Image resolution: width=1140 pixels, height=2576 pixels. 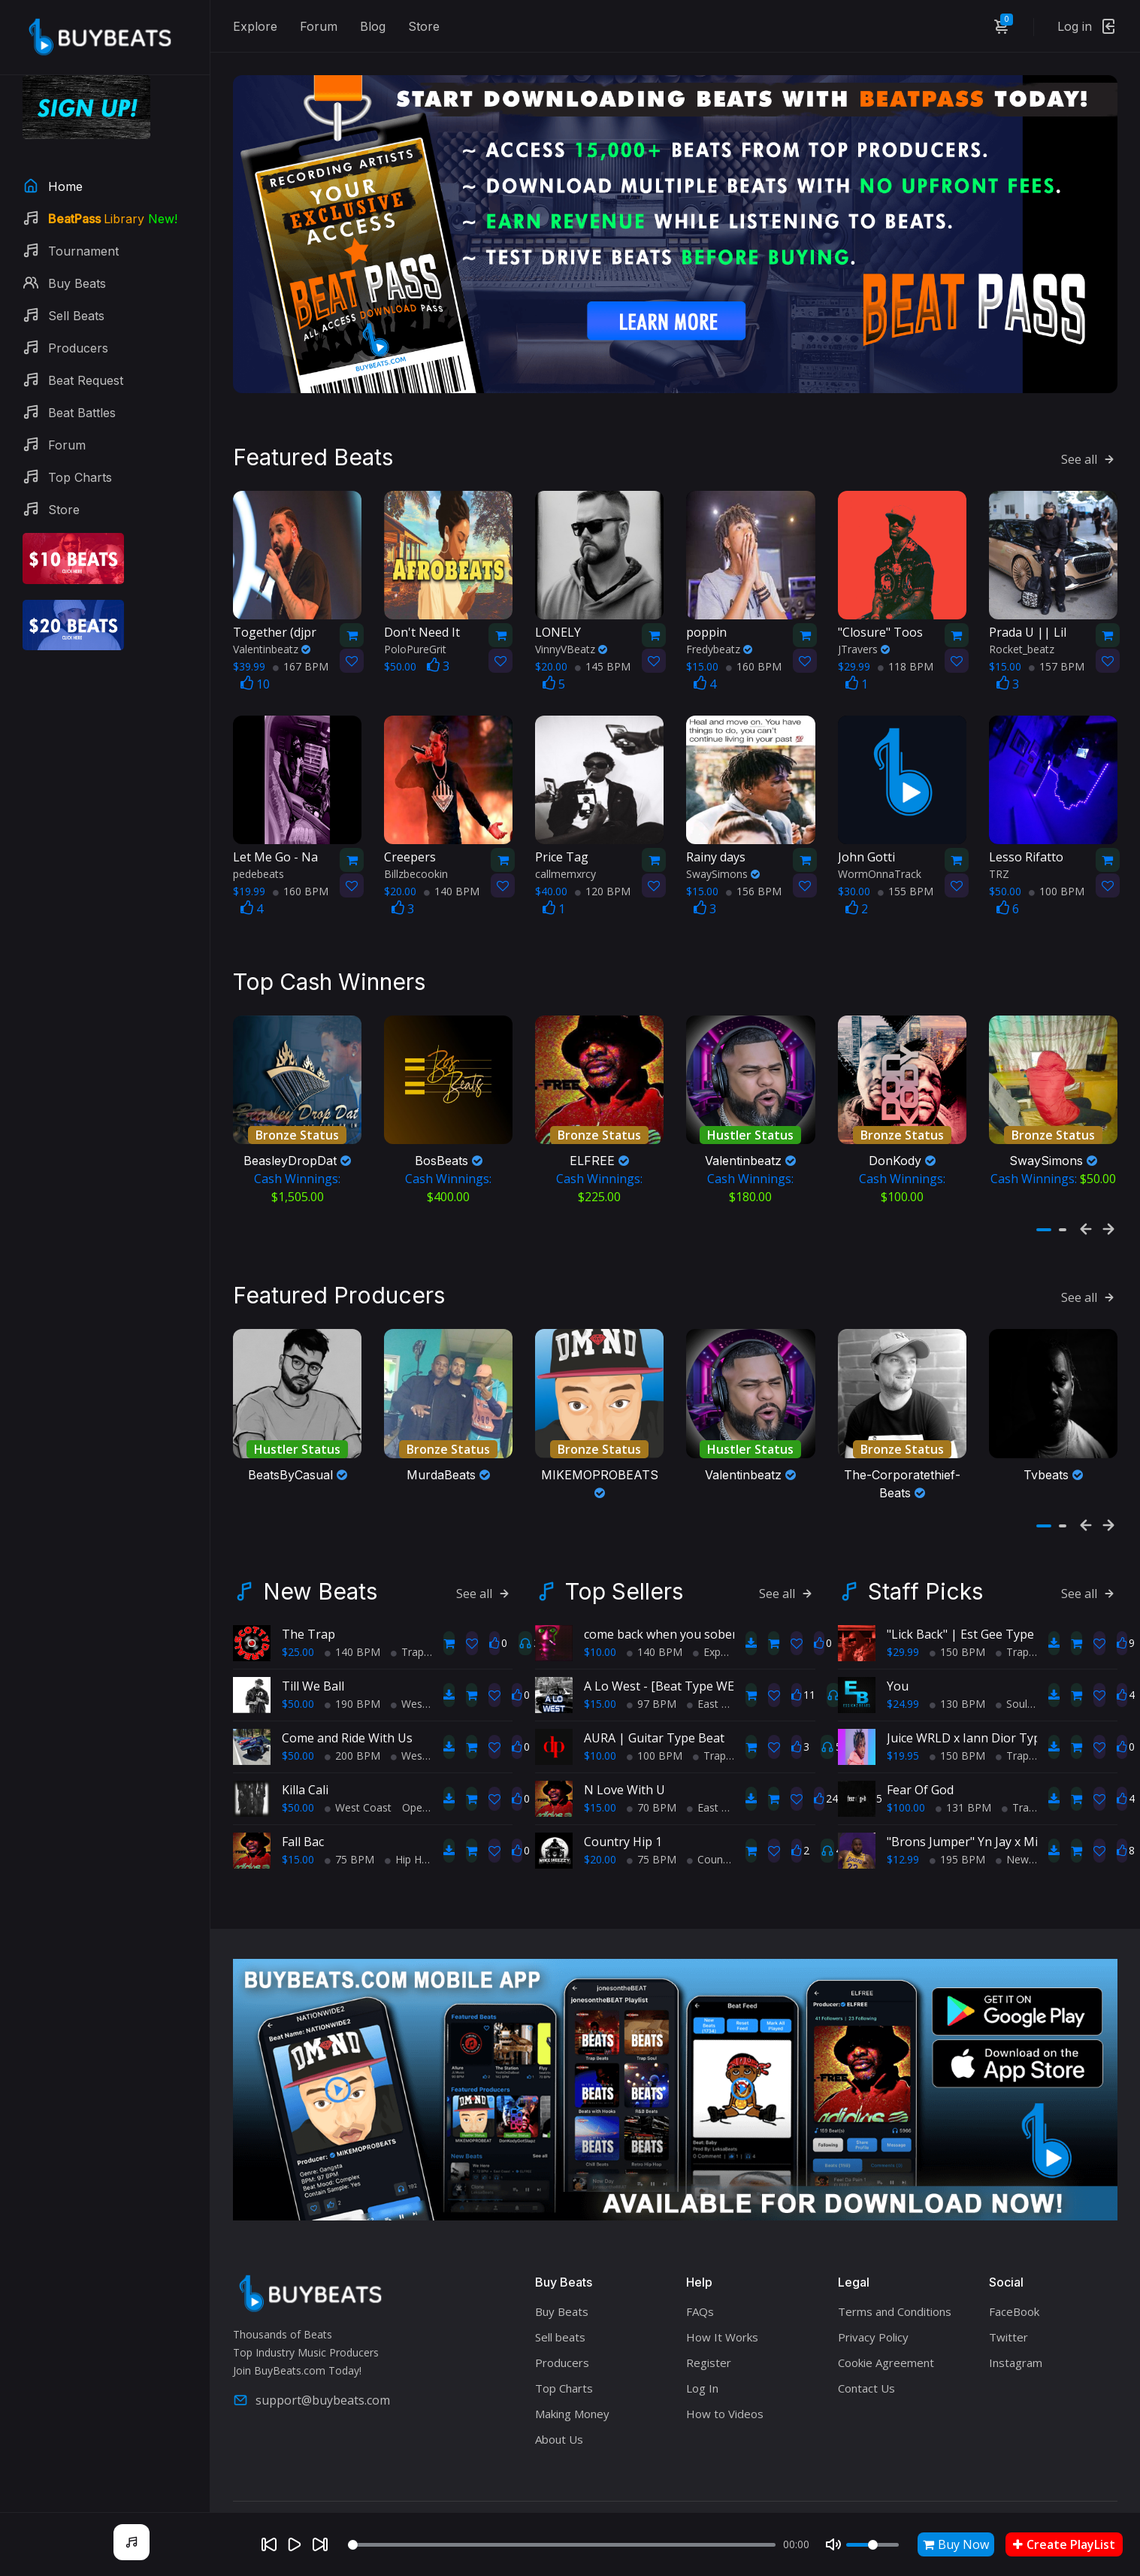 What do you see at coordinates (660, 1595) in the screenshot?
I see `come back when you sober` at bounding box center [660, 1595].